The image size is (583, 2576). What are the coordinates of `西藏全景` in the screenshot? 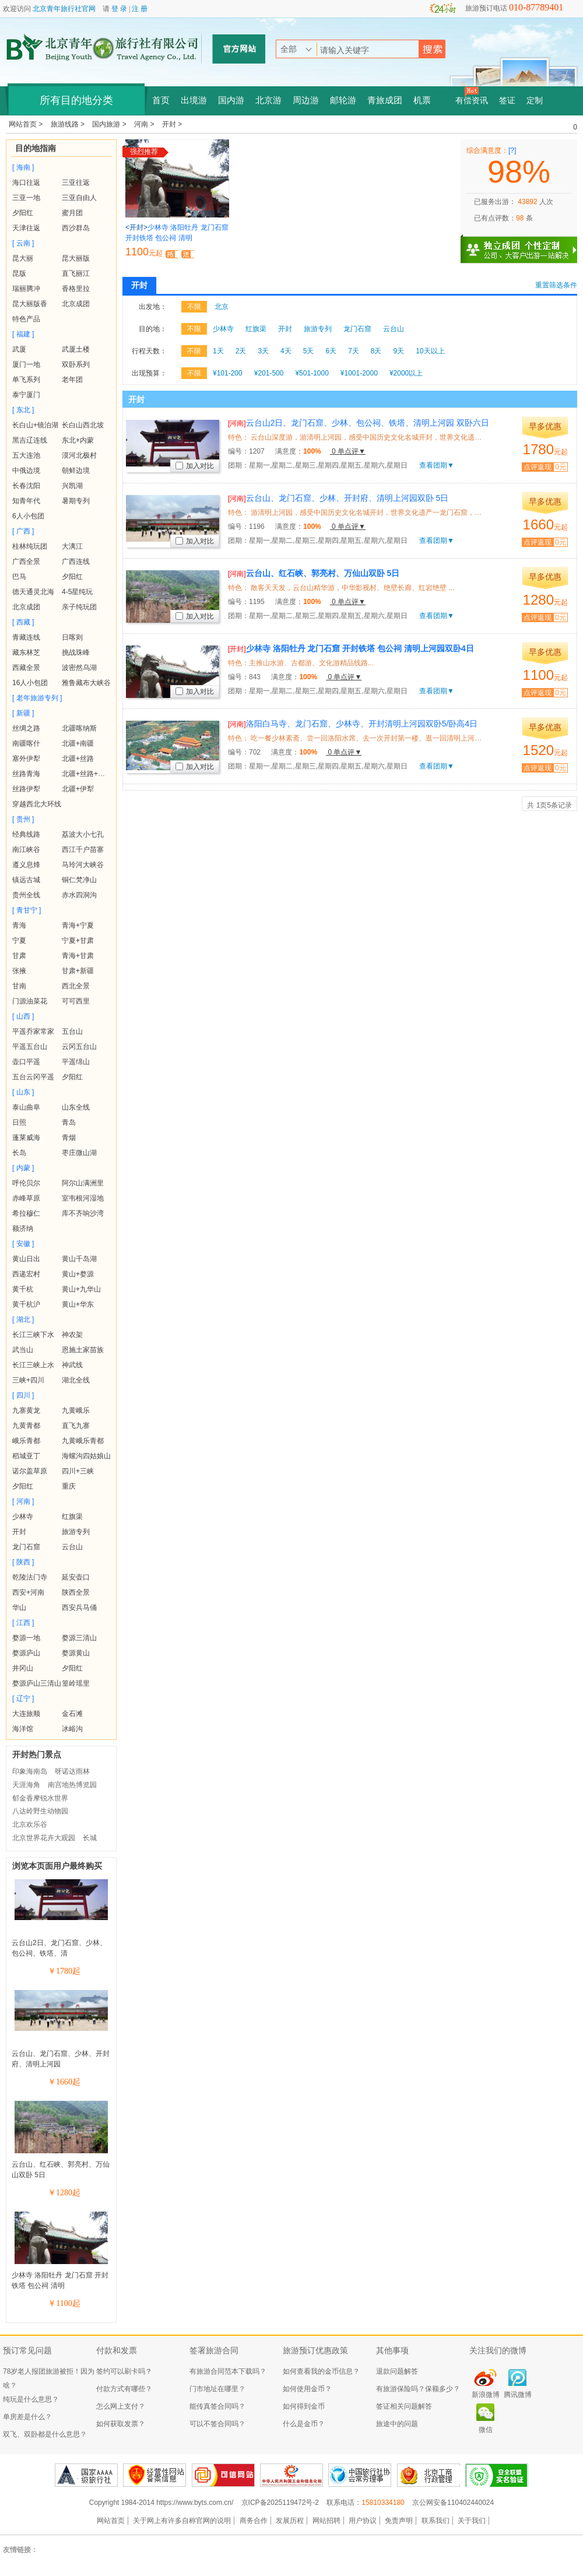 It's located at (26, 668).